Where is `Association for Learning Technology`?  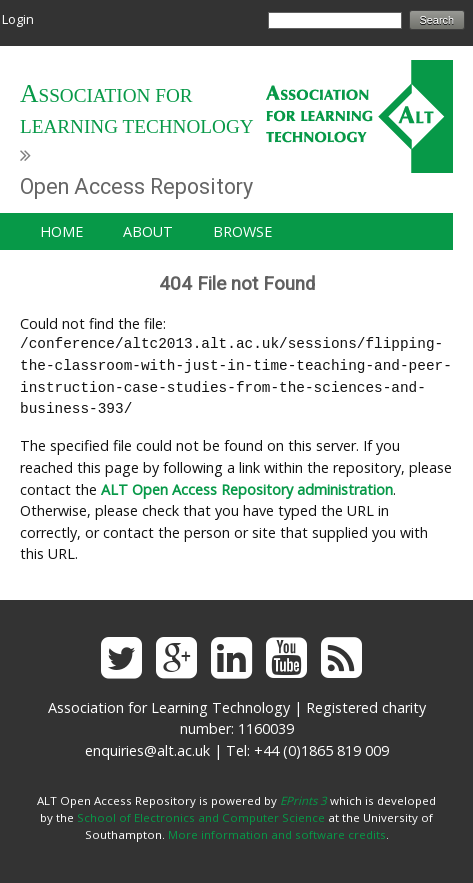 Association for Learning Technology is located at coordinates (137, 111).